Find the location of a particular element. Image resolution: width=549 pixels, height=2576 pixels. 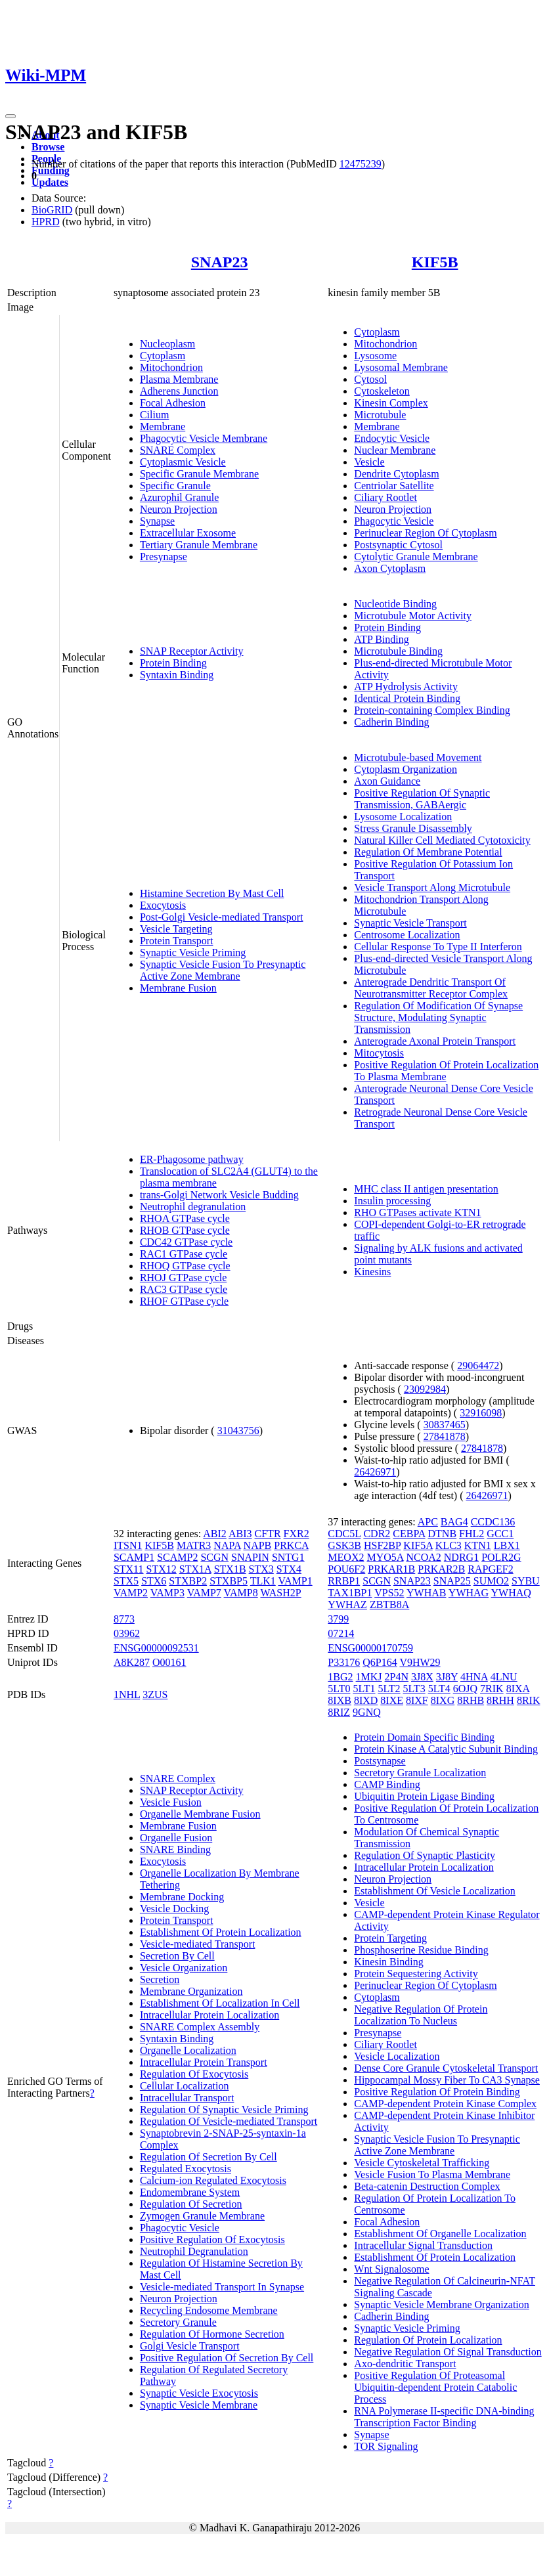

Positive Regulation Of Proteasomal Ubiquitin-dependent Protein Catabolic Process is located at coordinates (435, 2387).